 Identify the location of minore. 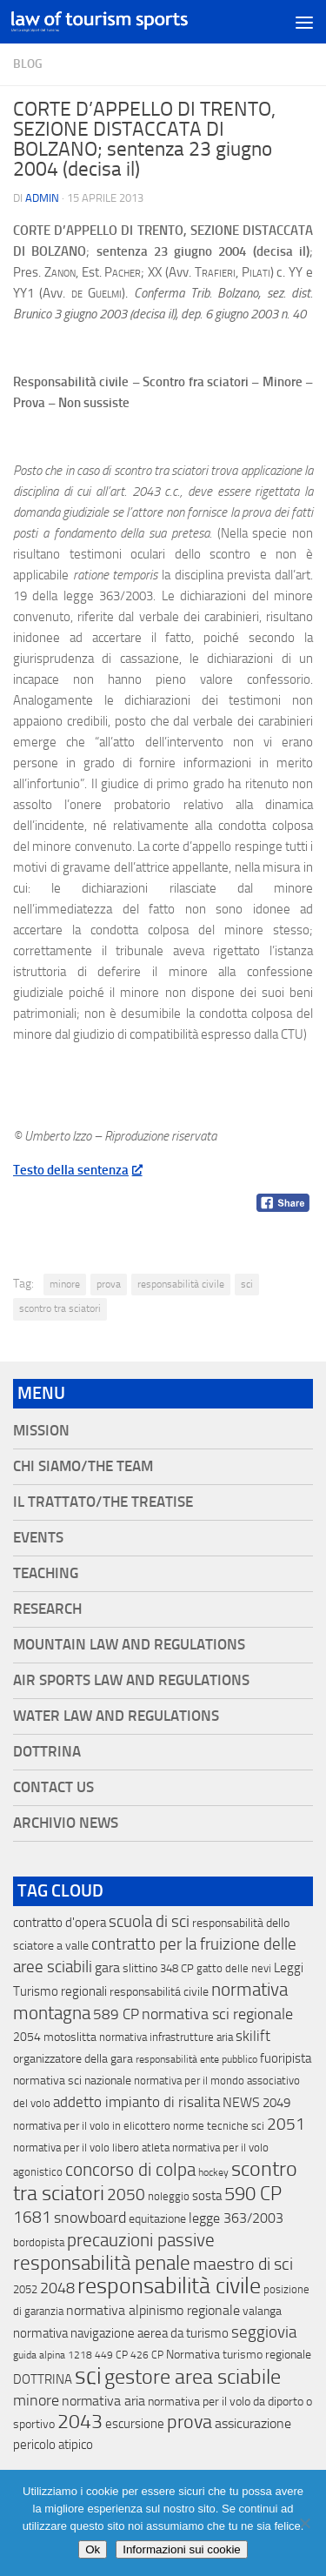
(65, 1284).